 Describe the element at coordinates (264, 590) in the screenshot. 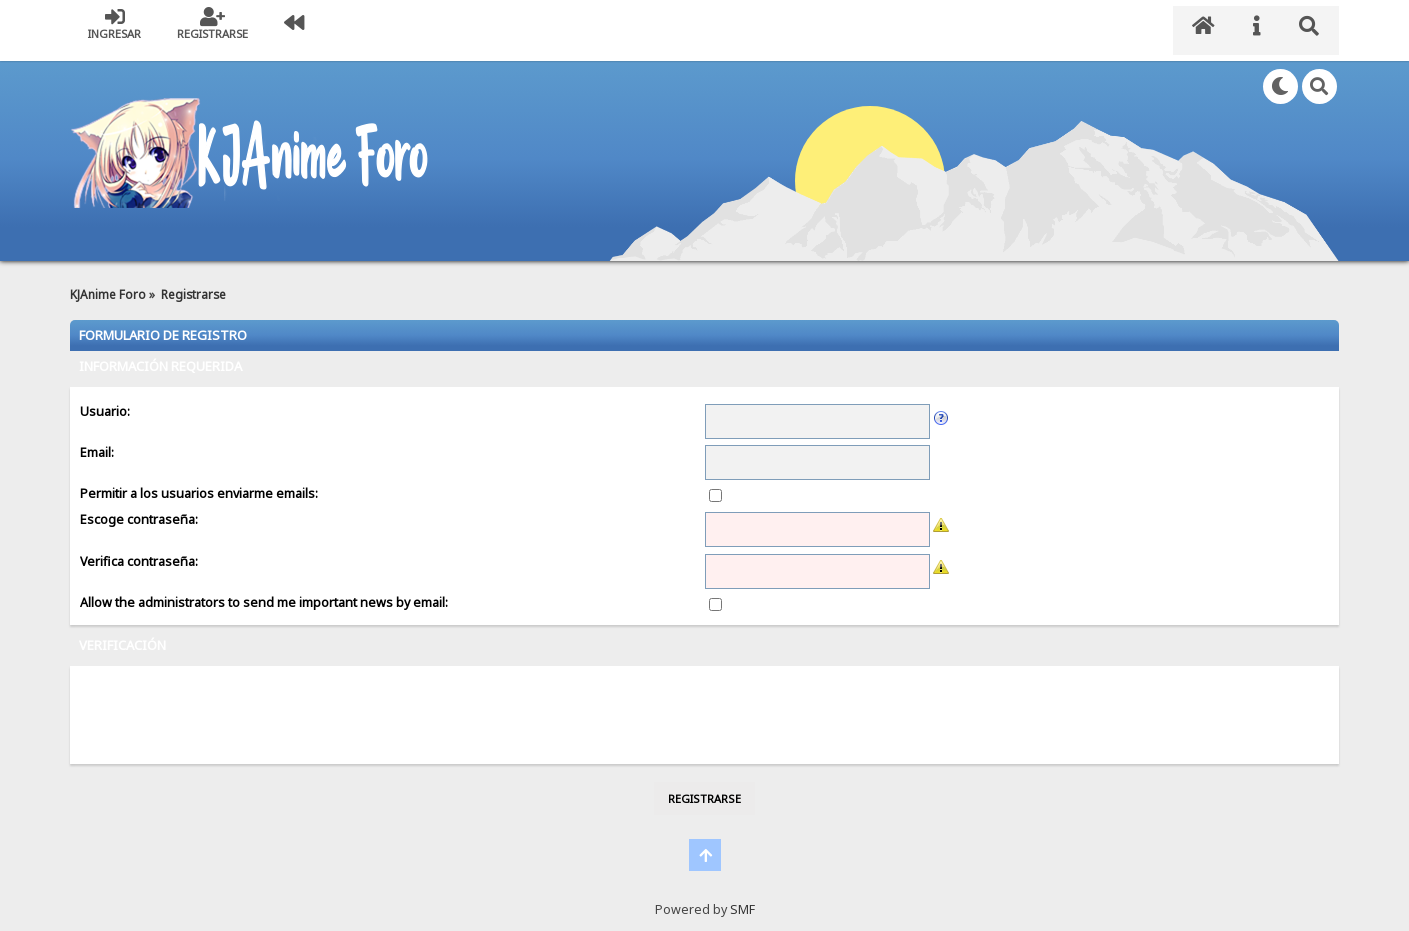

I see `Allow the administrators to send me important news by email:` at that location.